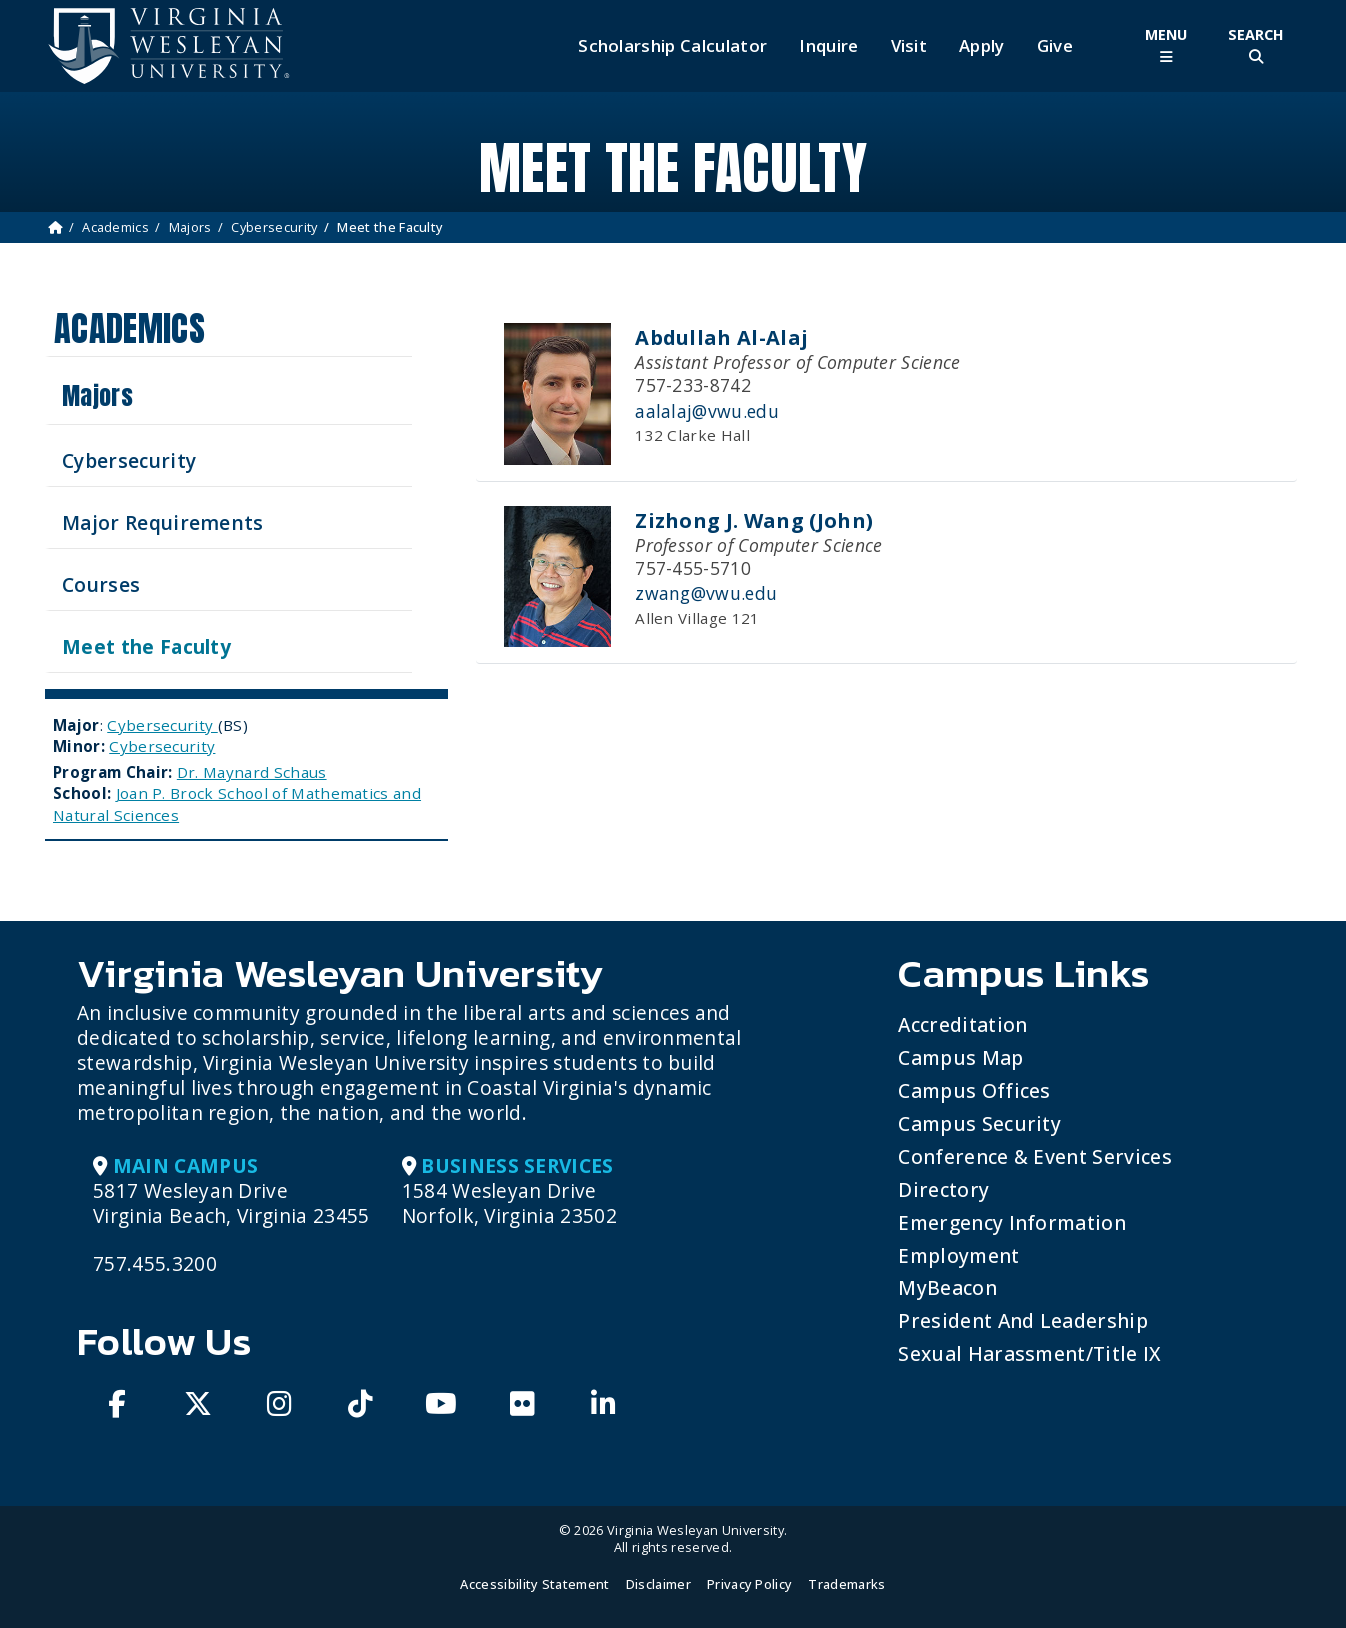 This screenshot has width=1346, height=1628. What do you see at coordinates (706, 593) in the screenshot?
I see `zwang@vwu.edu` at bounding box center [706, 593].